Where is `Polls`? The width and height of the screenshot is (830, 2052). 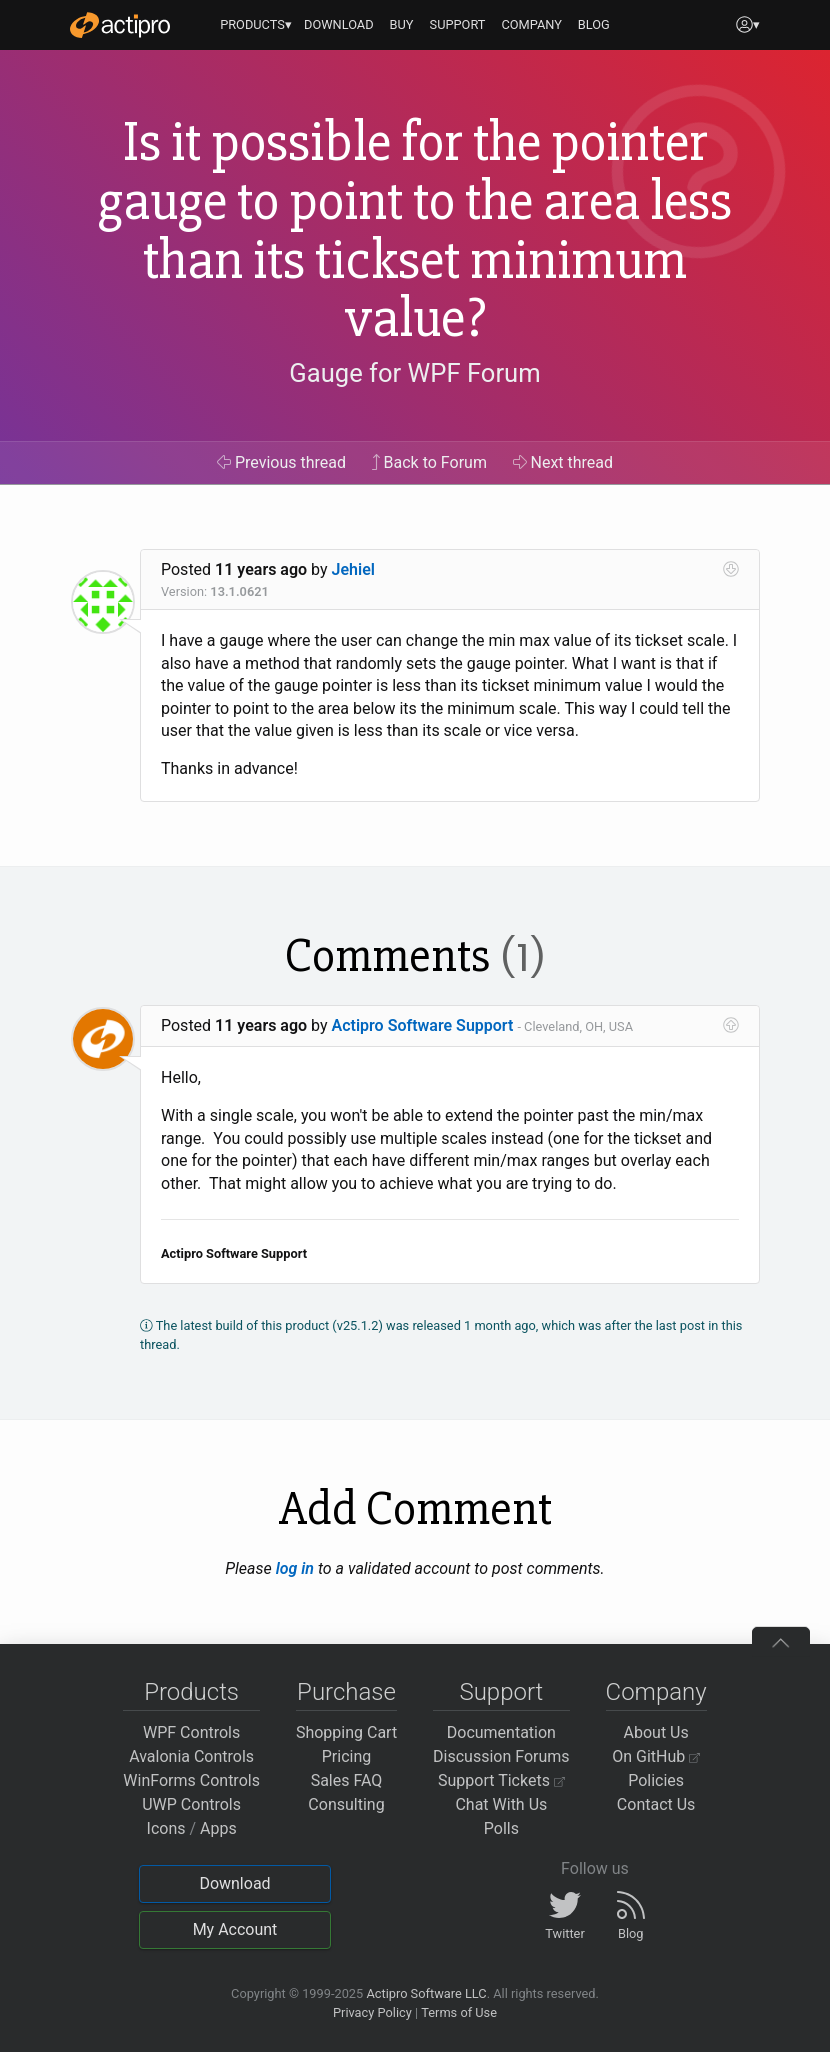 Polls is located at coordinates (501, 1828).